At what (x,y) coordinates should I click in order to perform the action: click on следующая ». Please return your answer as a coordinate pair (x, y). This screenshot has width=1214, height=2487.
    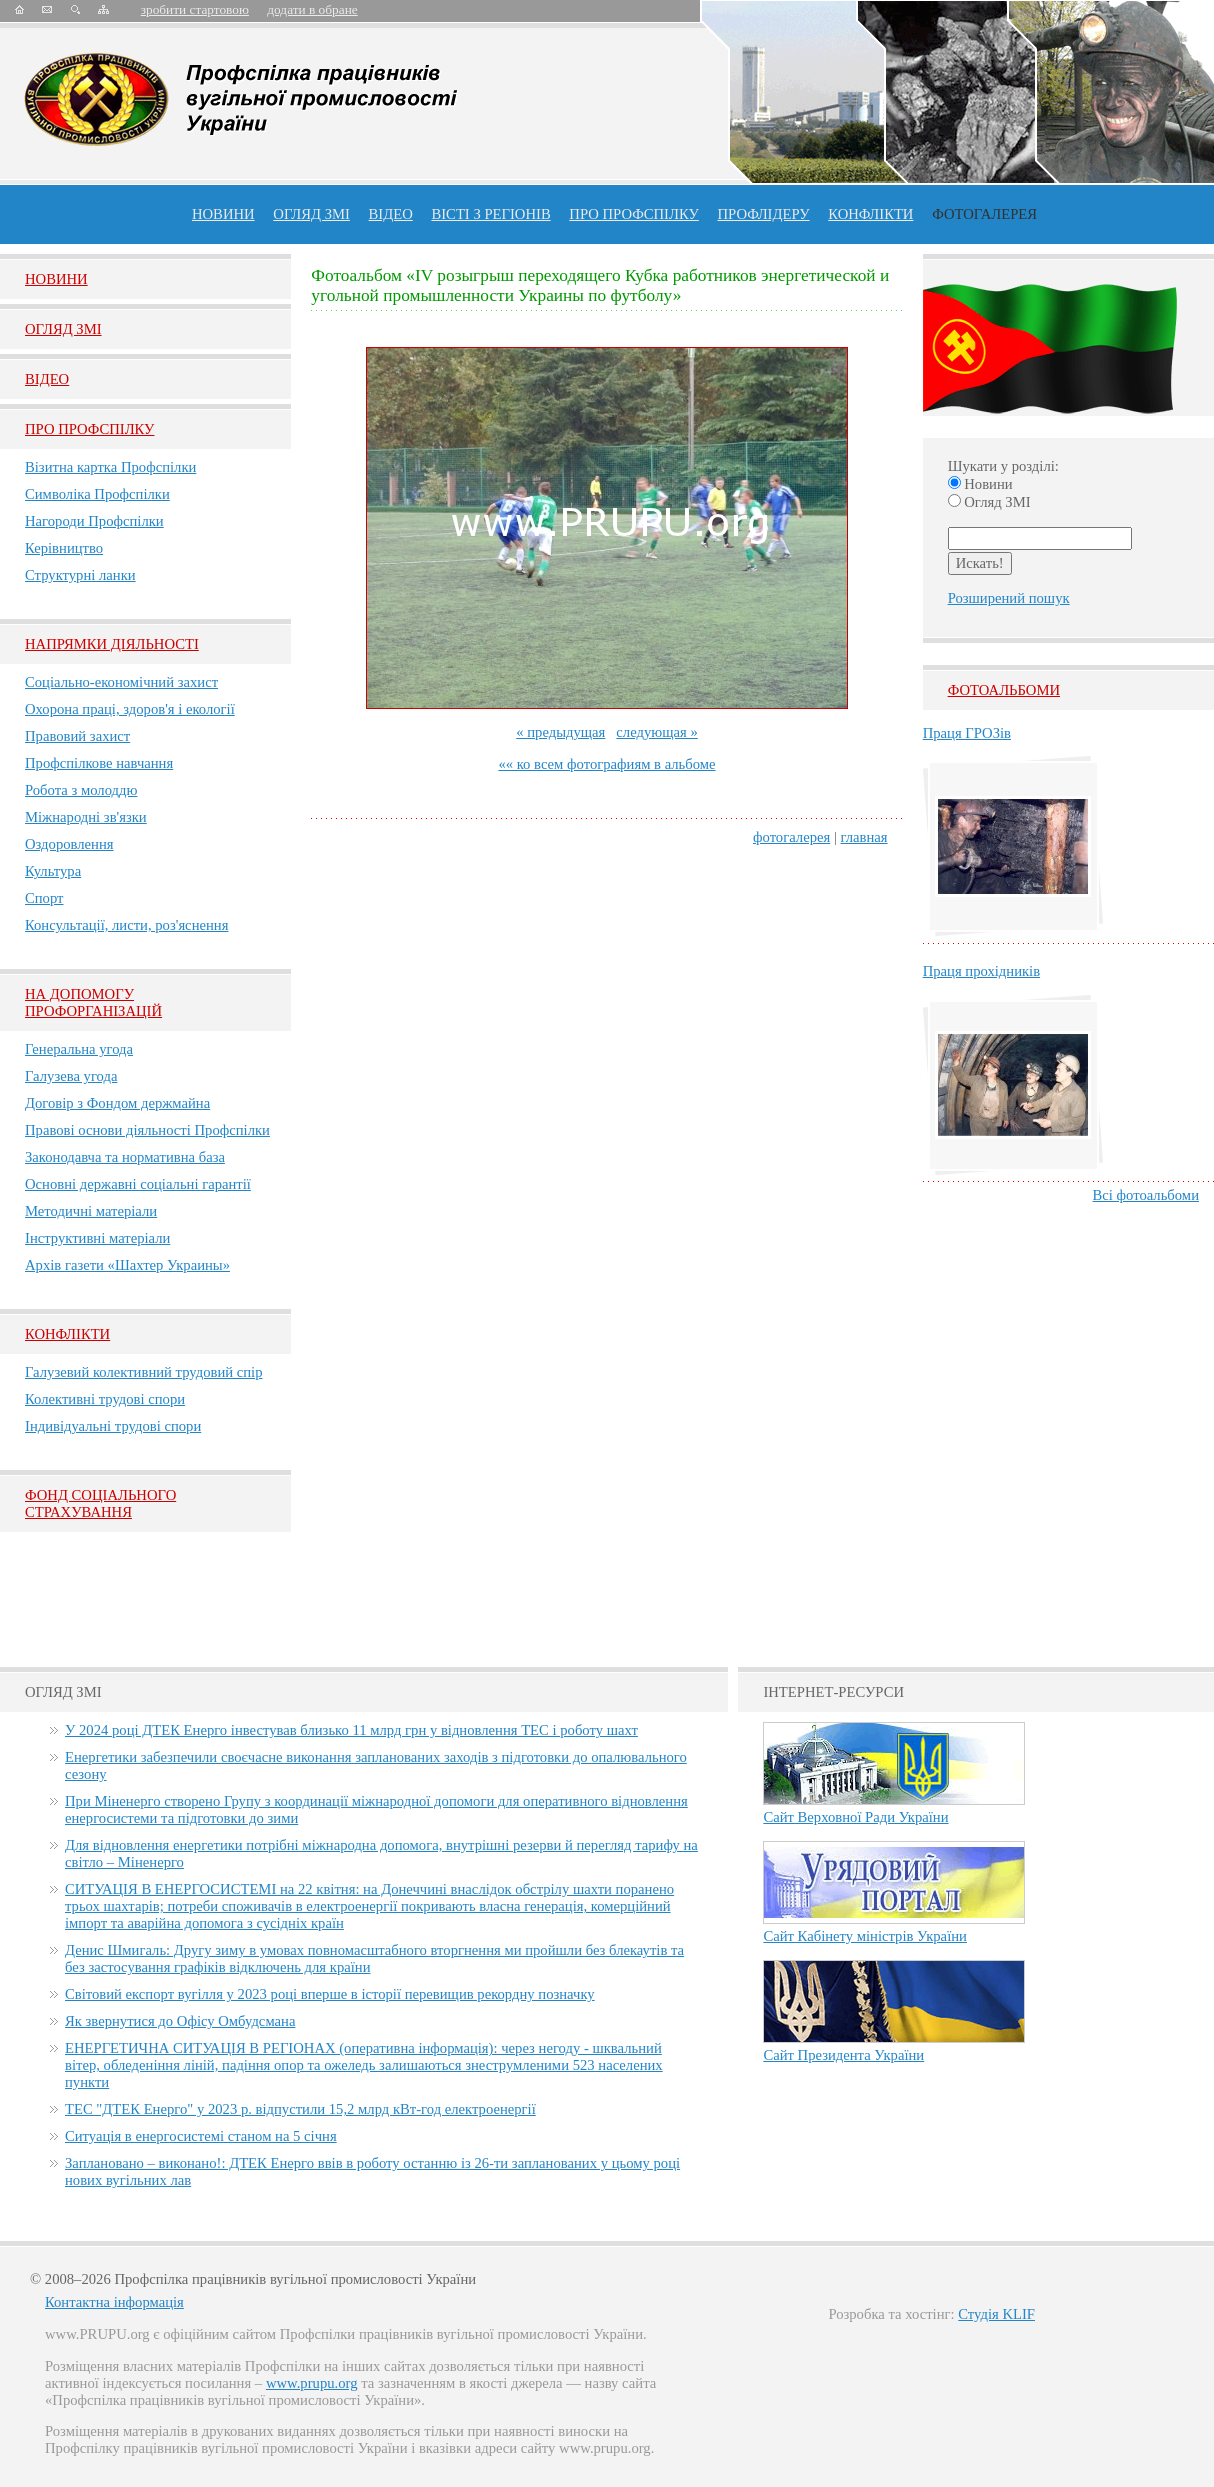
    Looking at the image, I should click on (656, 732).